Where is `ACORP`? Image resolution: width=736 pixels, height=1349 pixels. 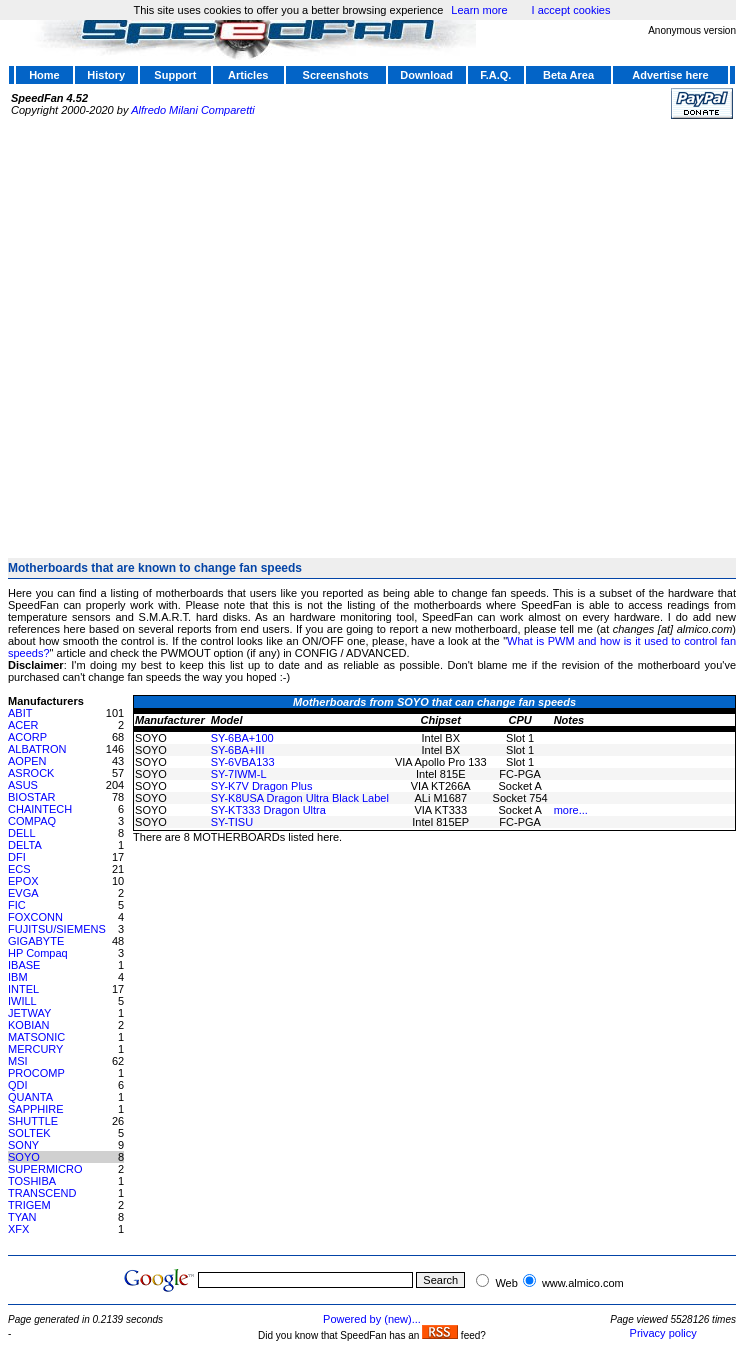 ACORP is located at coordinates (27, 737).